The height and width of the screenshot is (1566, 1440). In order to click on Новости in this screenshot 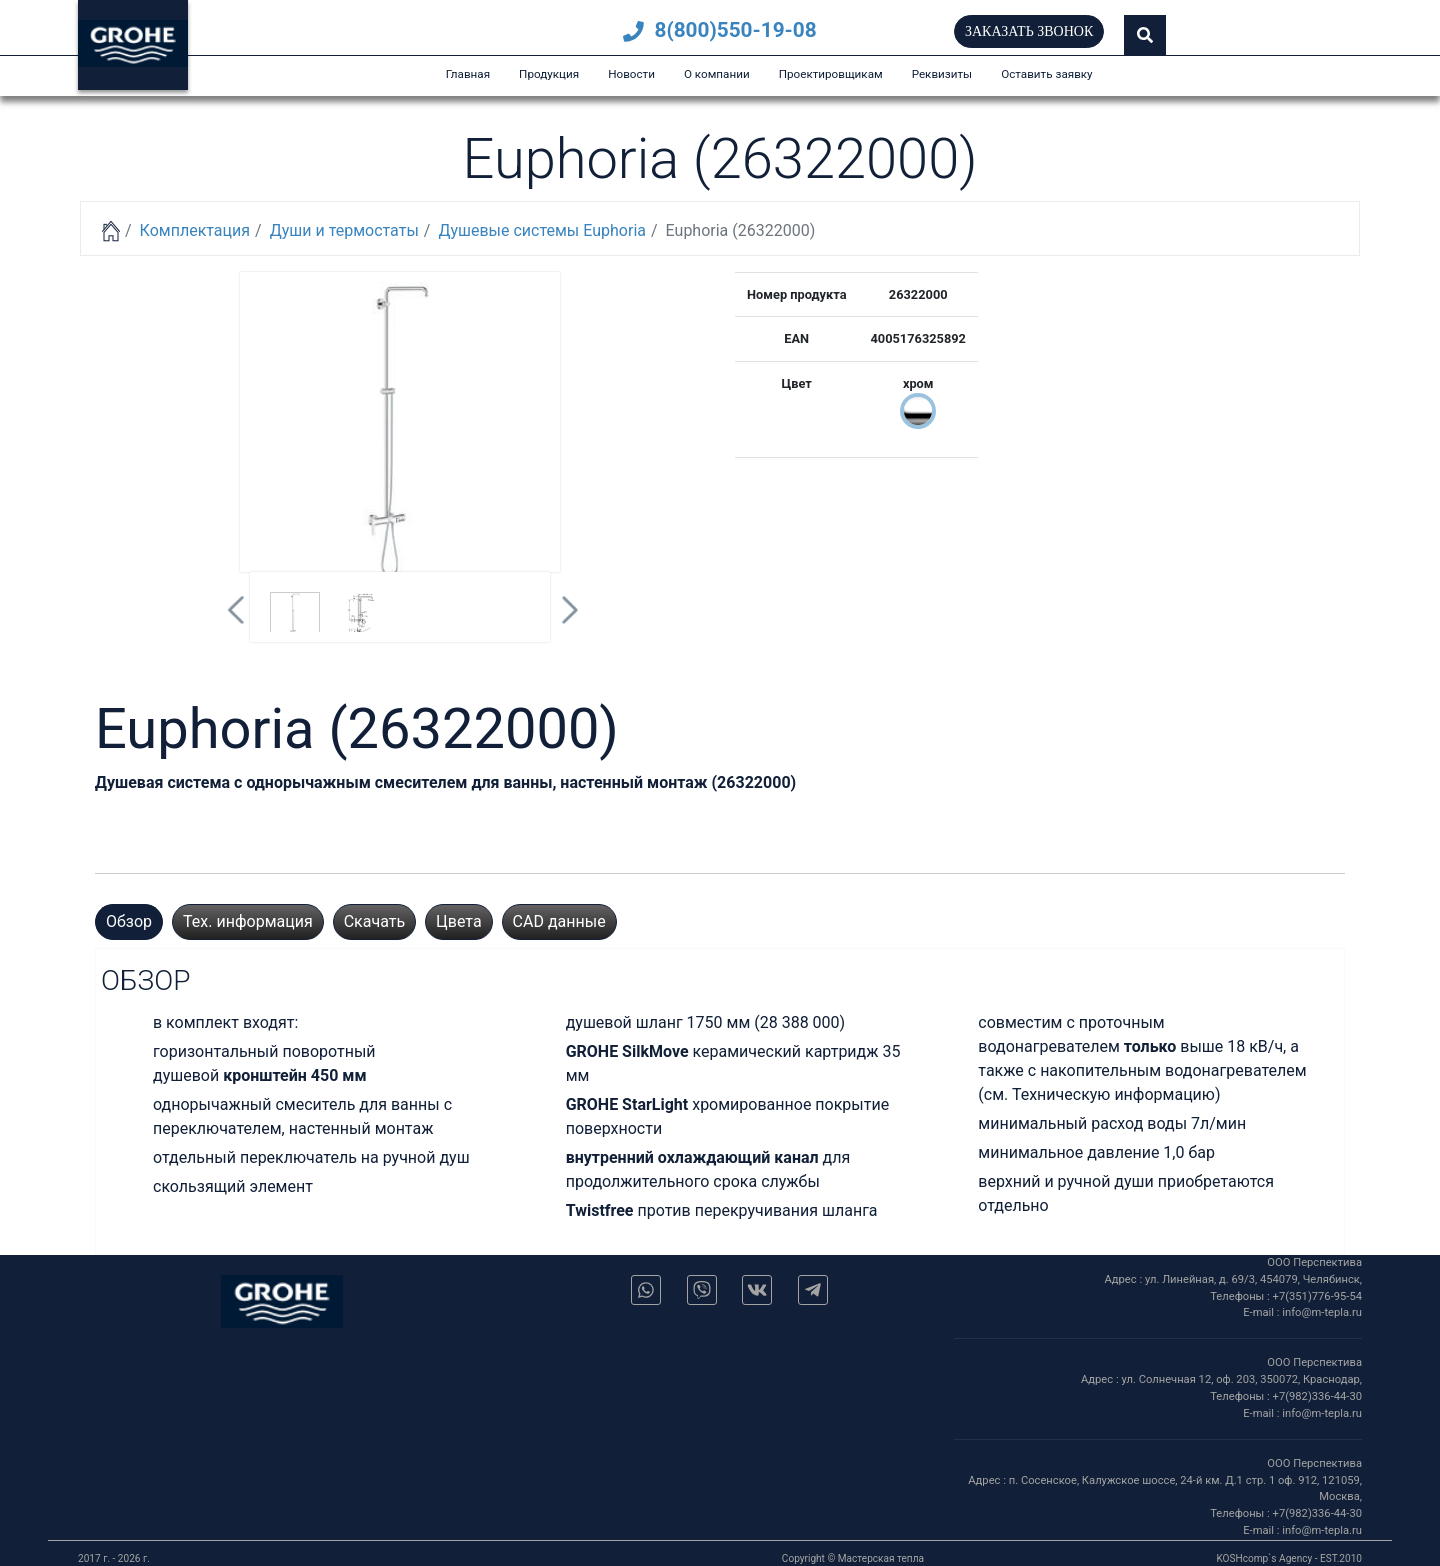, I will do `click(631, 74)`.